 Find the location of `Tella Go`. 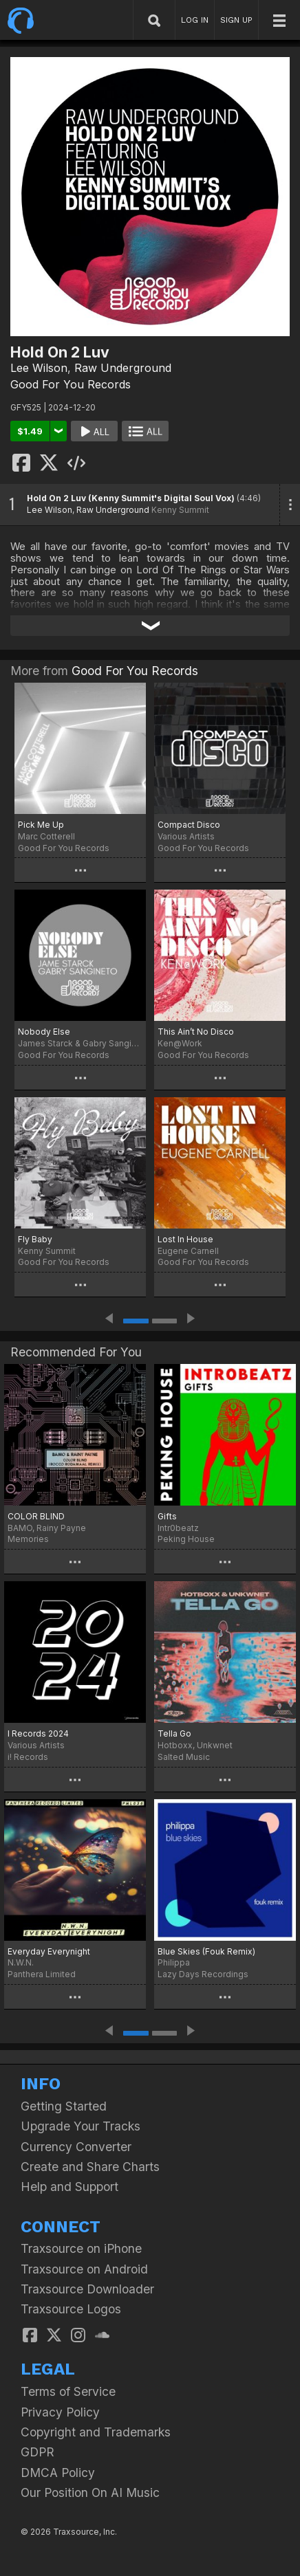

Tella Go is located at coordinates (174, 1733).